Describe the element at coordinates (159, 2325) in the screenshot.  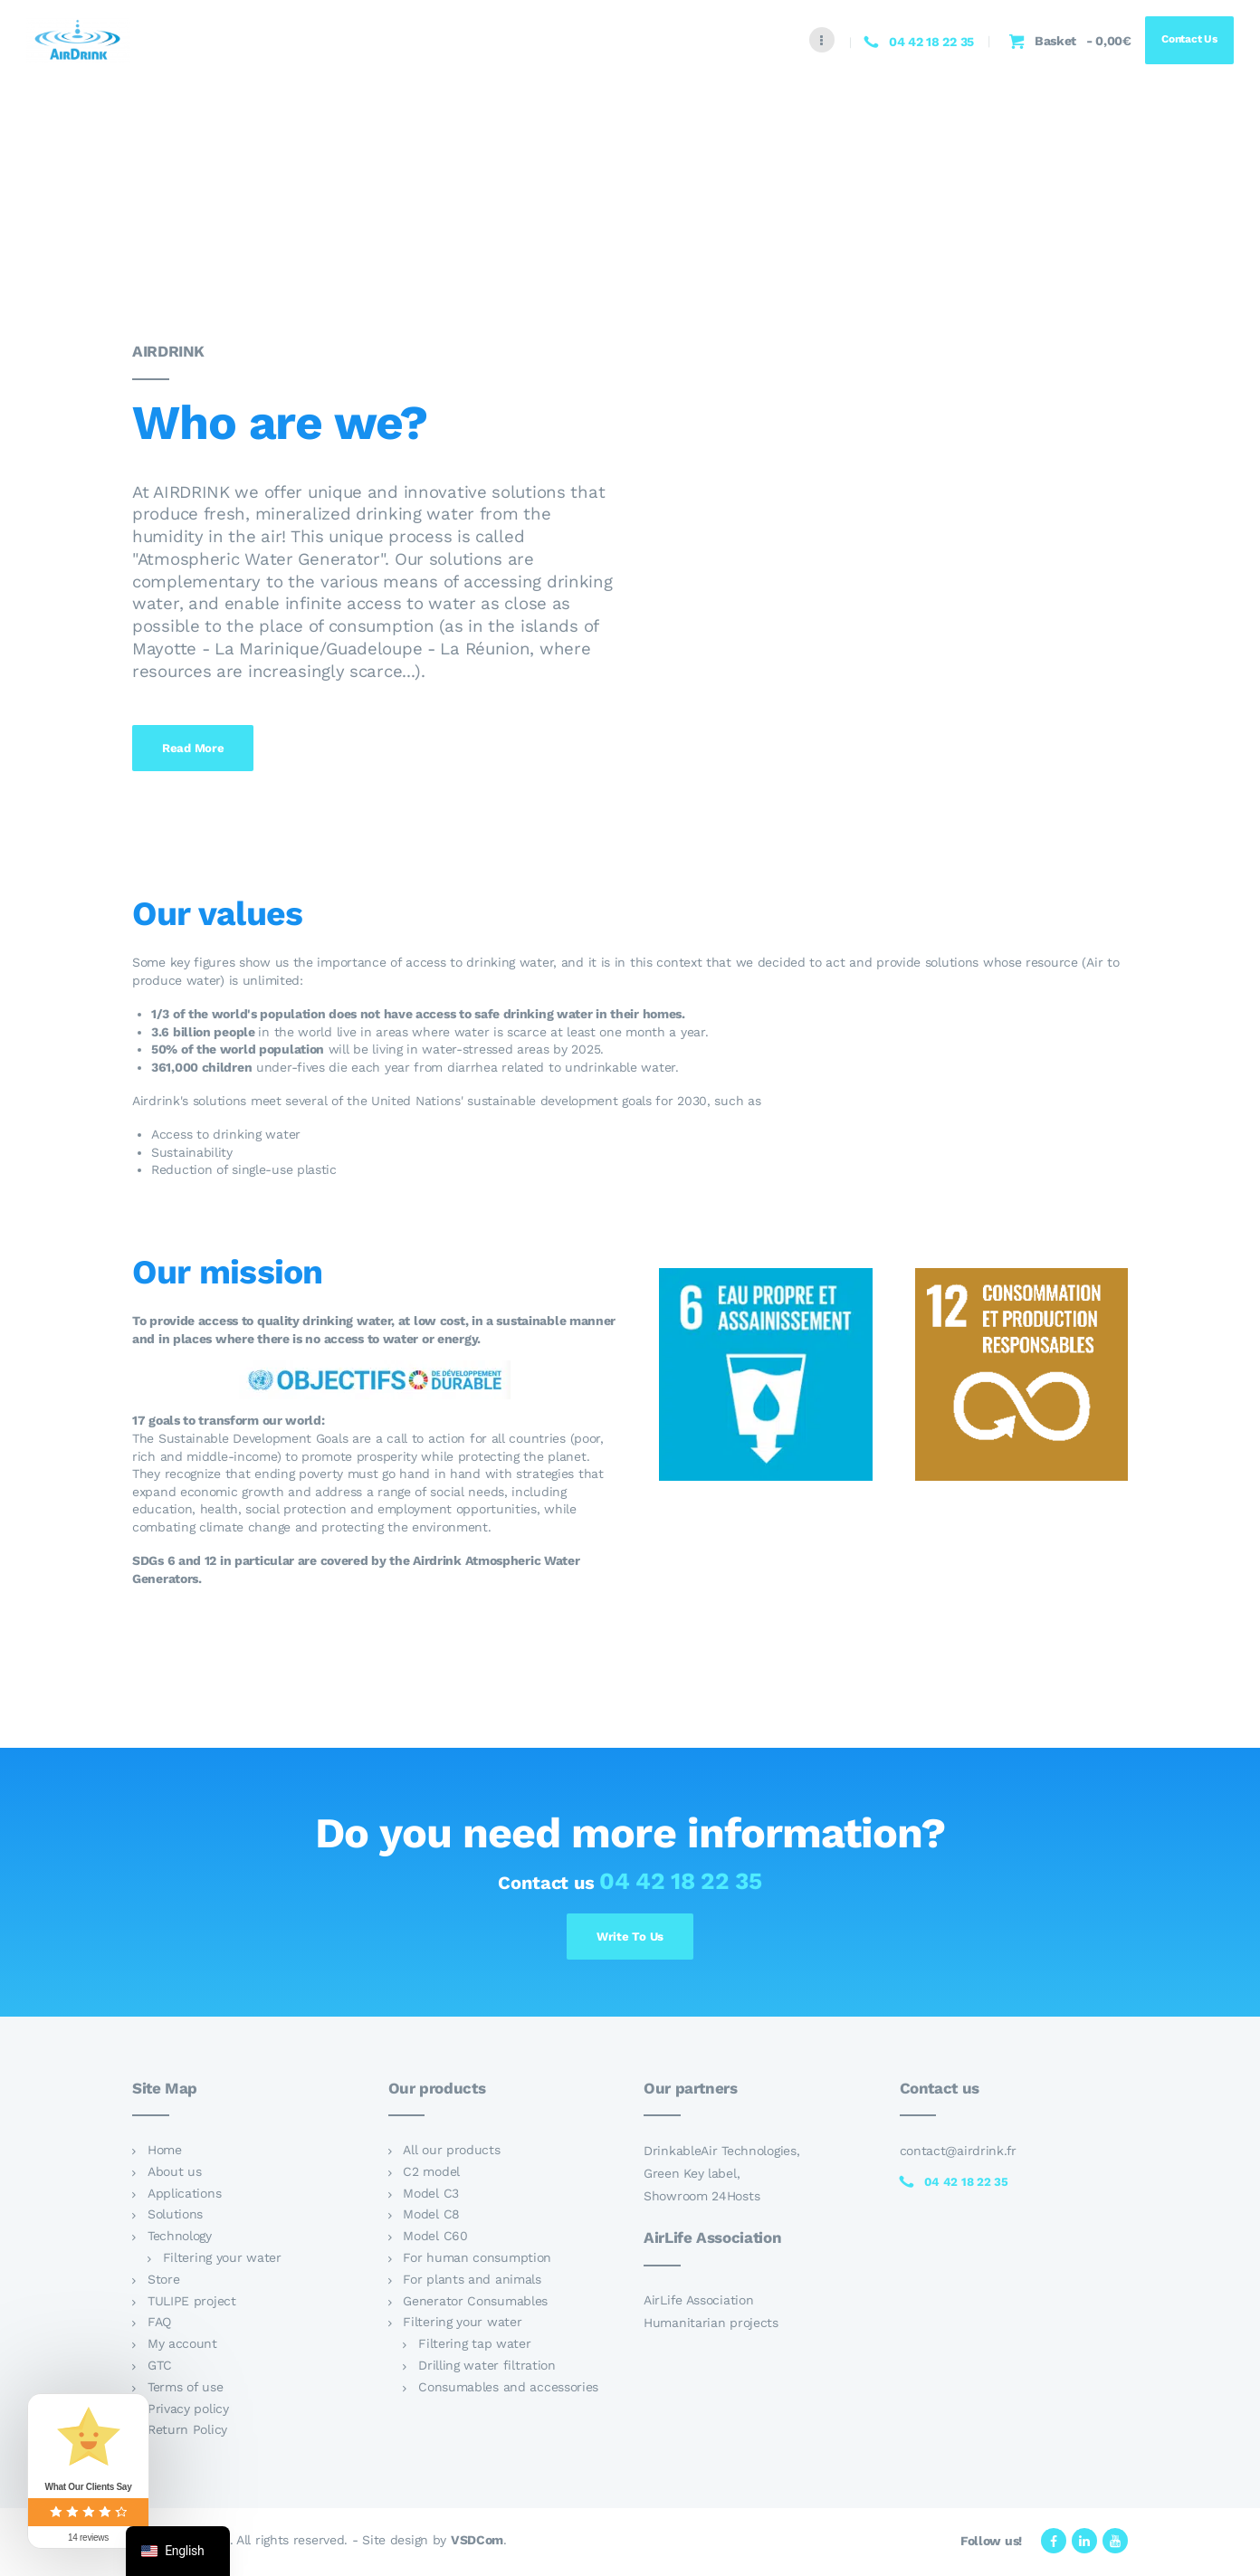
I see `FAQ` at that location.